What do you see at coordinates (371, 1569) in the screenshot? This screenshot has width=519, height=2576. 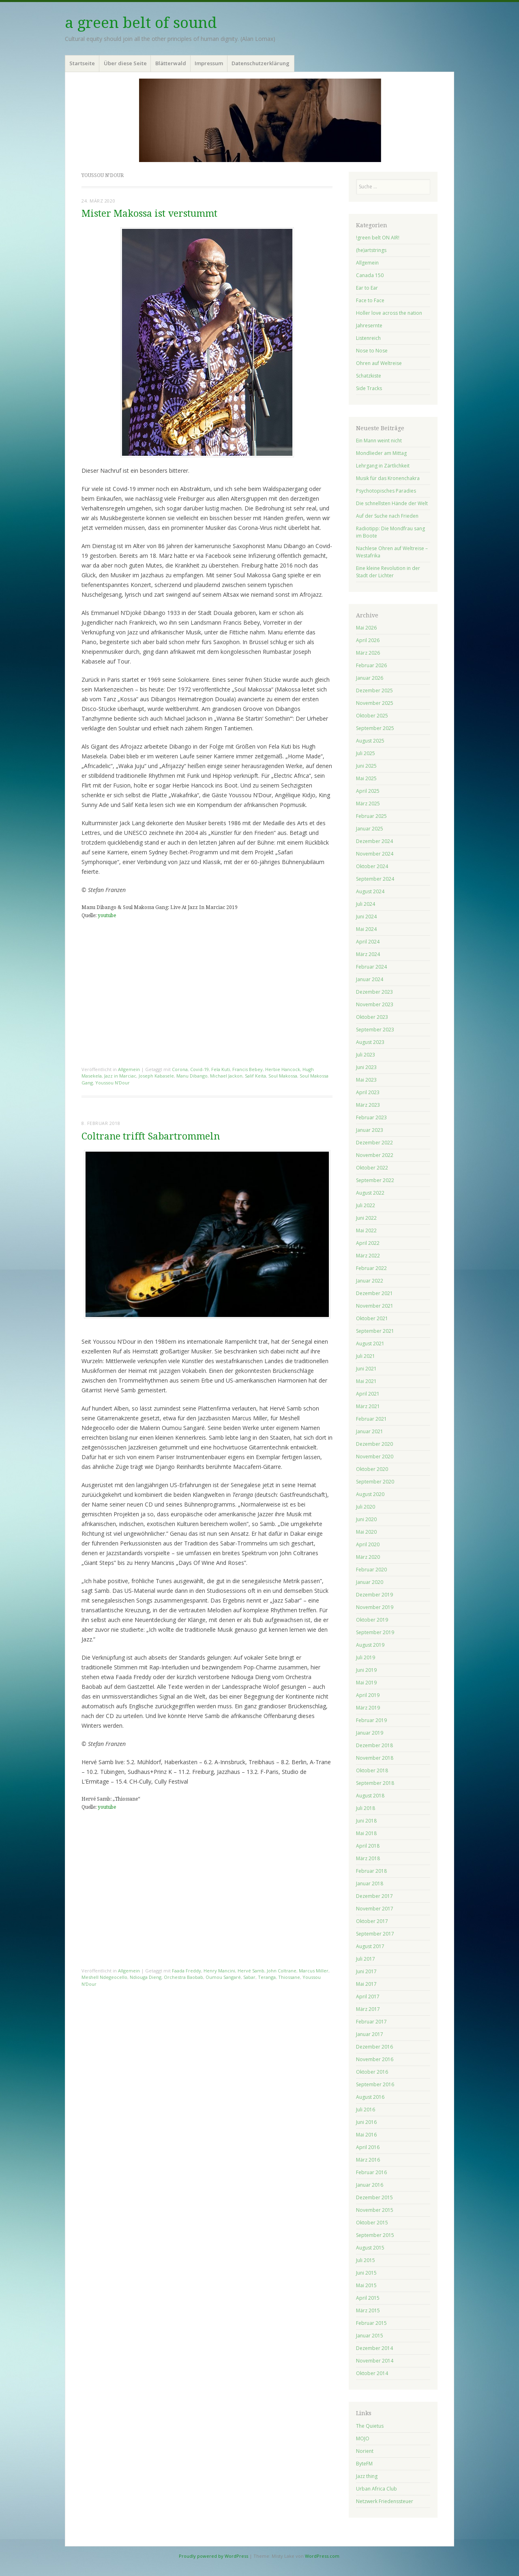 I see `Februar 2020` at bounding box center [371, 1569].